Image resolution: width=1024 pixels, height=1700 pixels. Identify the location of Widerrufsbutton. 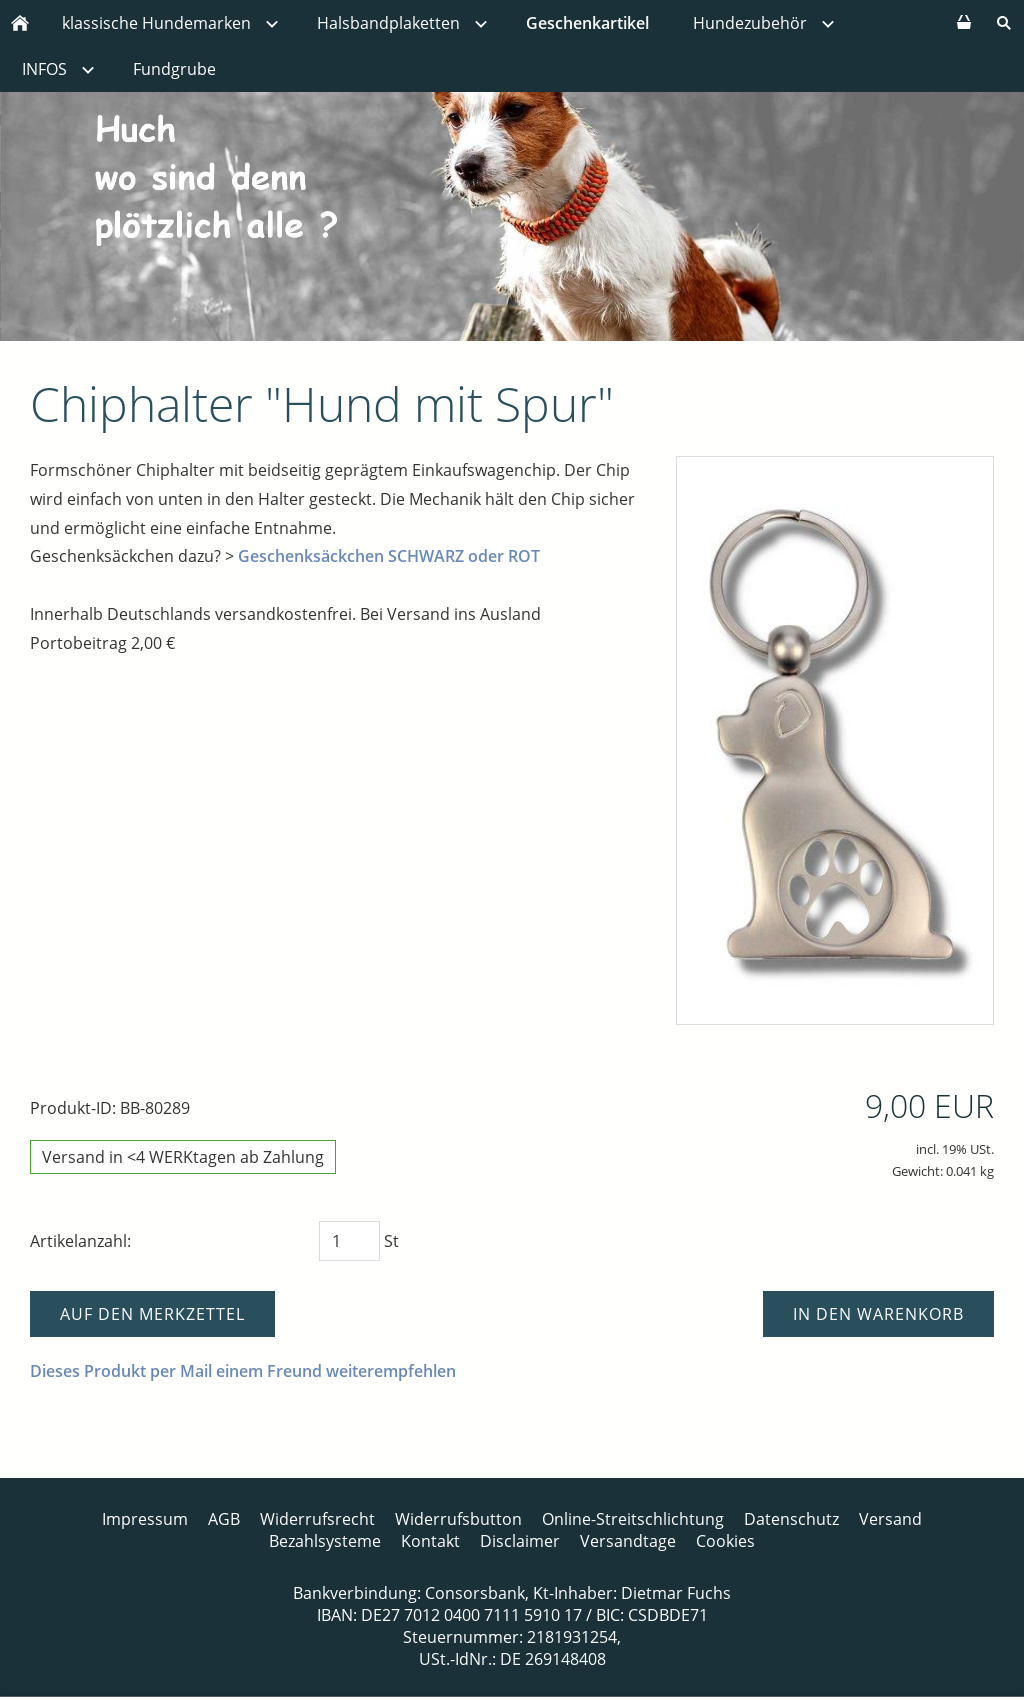
(458, 1519).